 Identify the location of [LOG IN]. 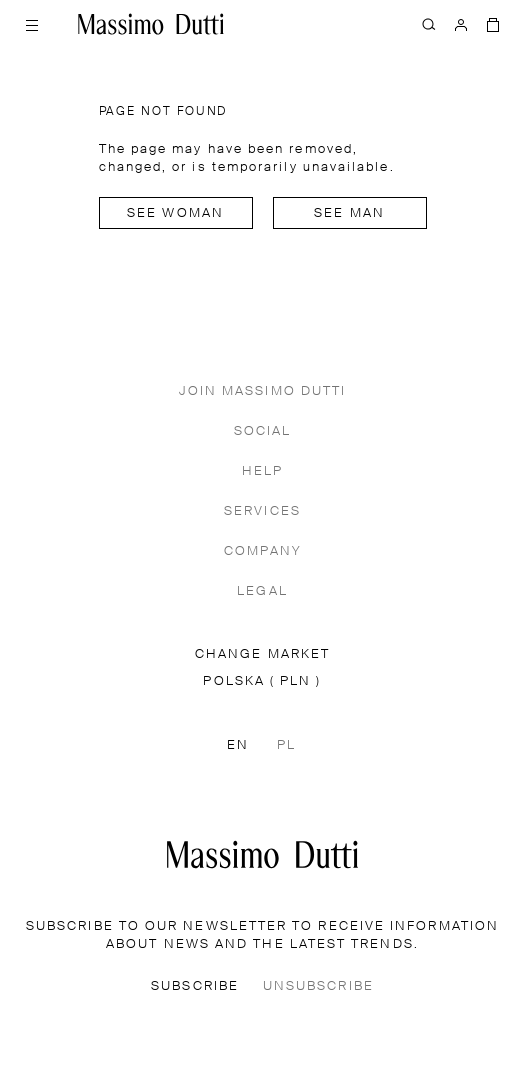
(461, 24).